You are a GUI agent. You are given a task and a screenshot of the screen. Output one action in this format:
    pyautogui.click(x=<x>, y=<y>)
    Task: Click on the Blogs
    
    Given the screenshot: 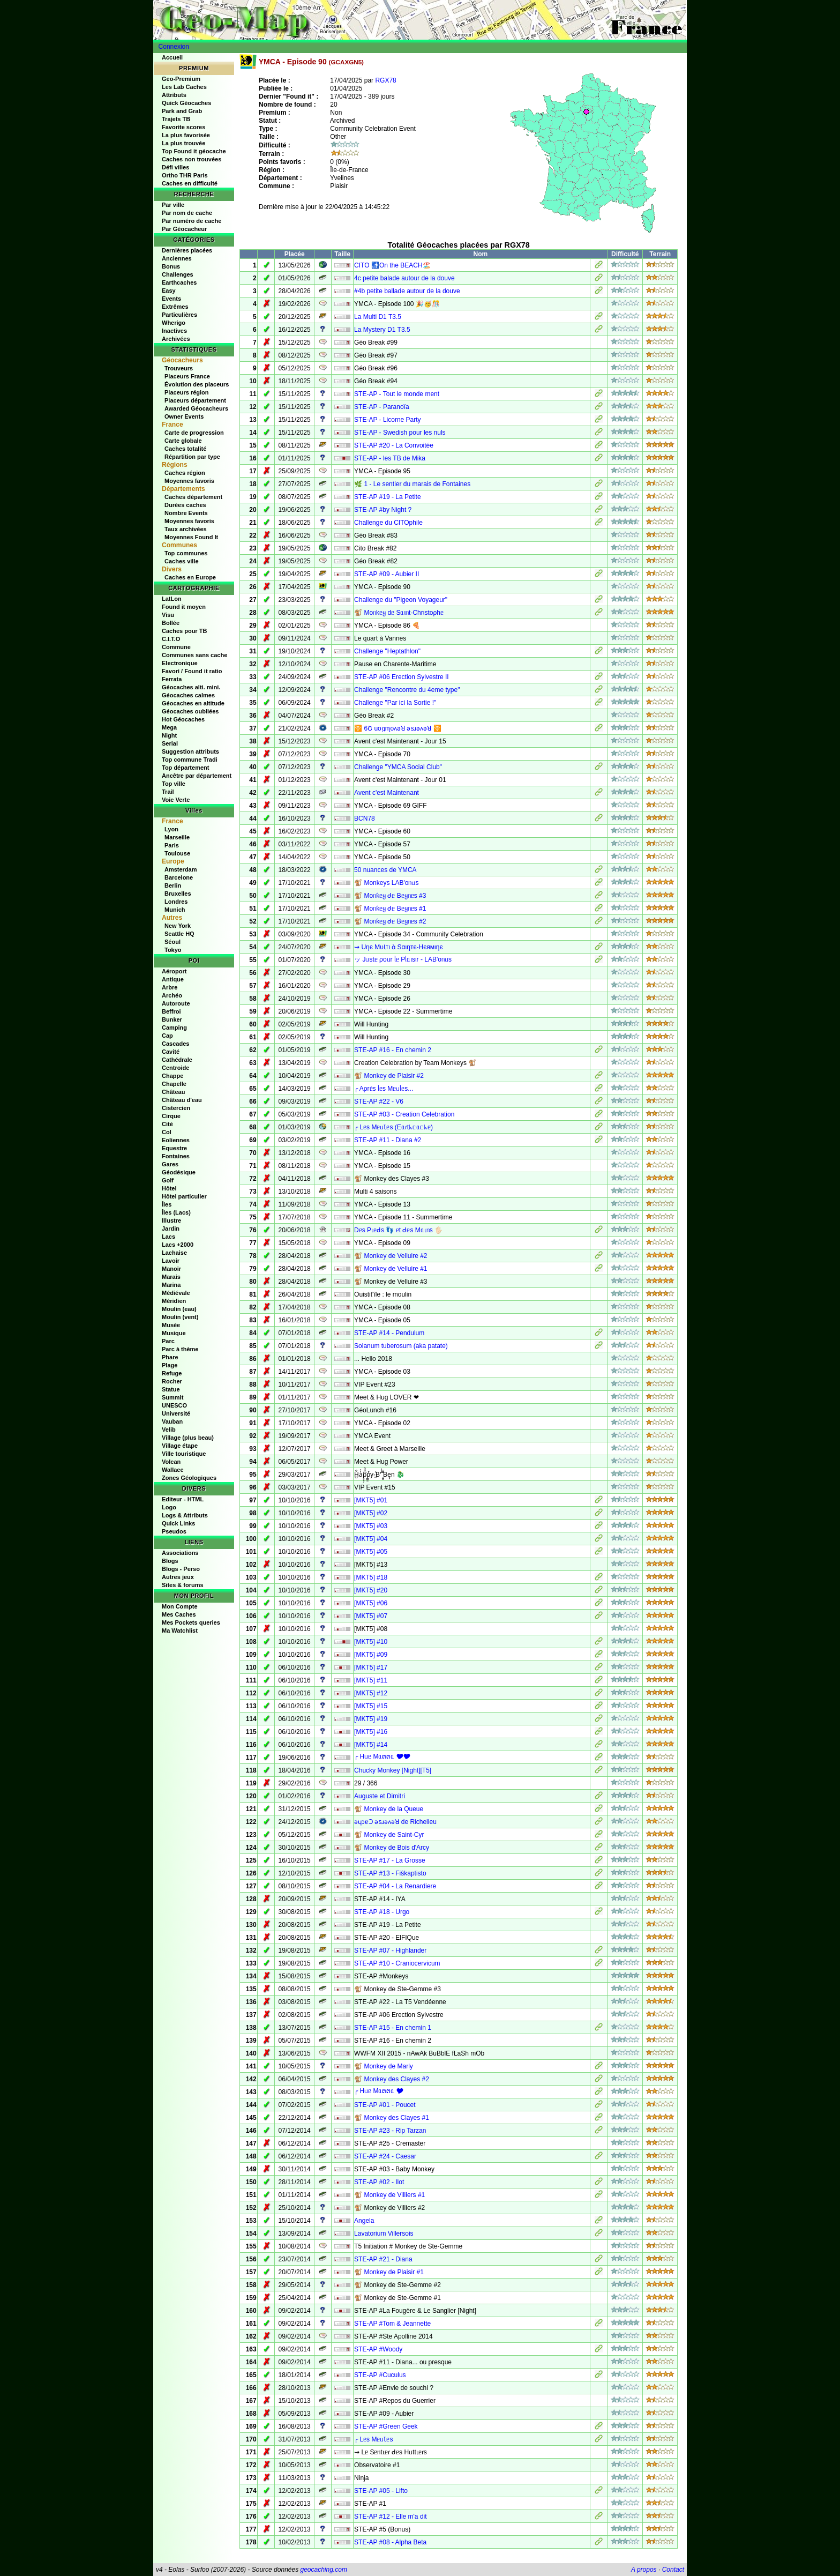 What is the action you would take?
    pyautogui.click(x=170, y=1561)
    